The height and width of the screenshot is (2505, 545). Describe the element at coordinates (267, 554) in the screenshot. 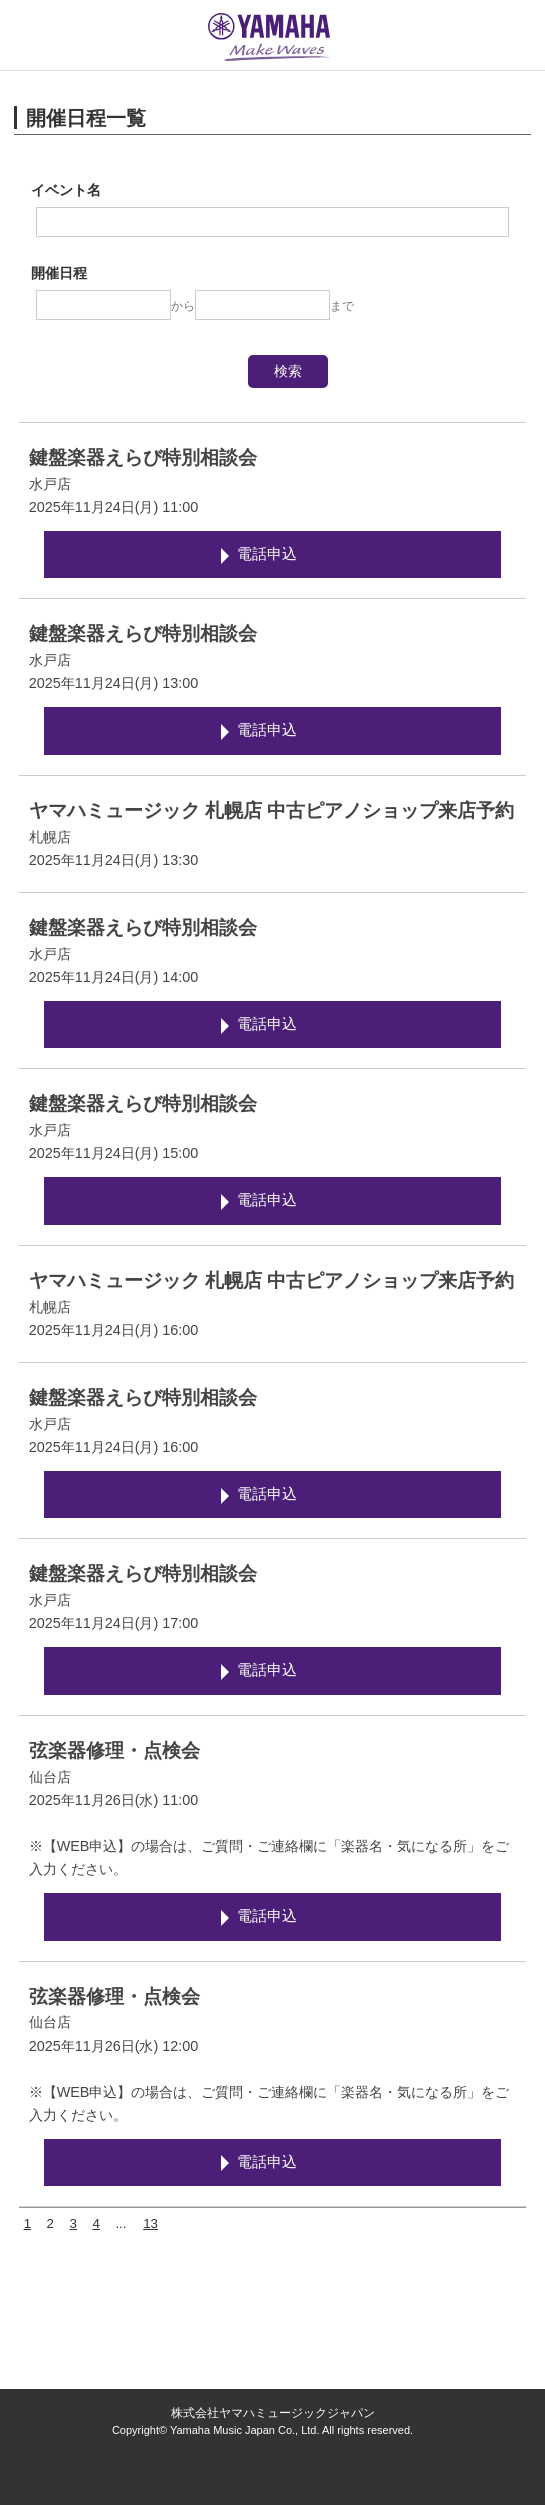

I see `電話申込` at that location.